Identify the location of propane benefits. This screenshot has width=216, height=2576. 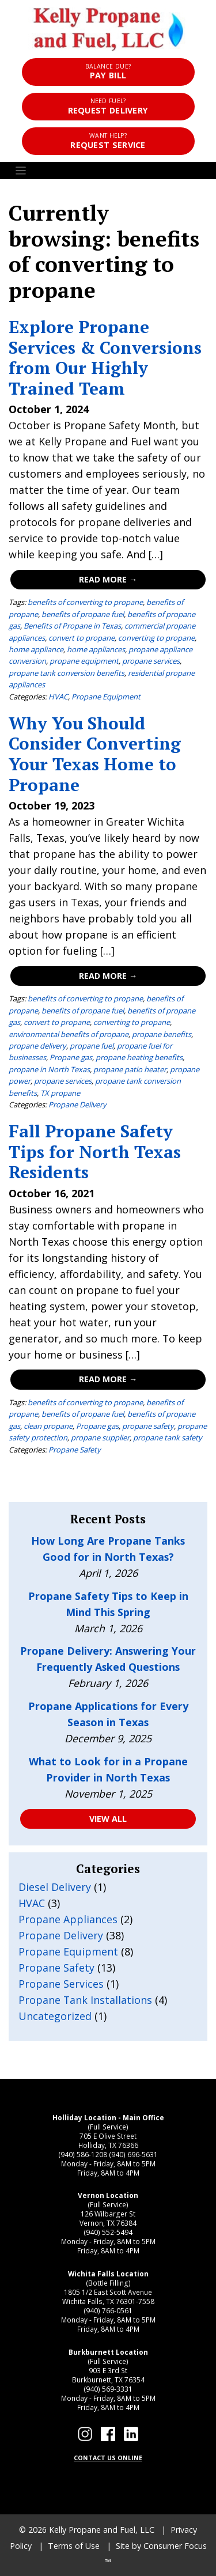
(161, 1034).